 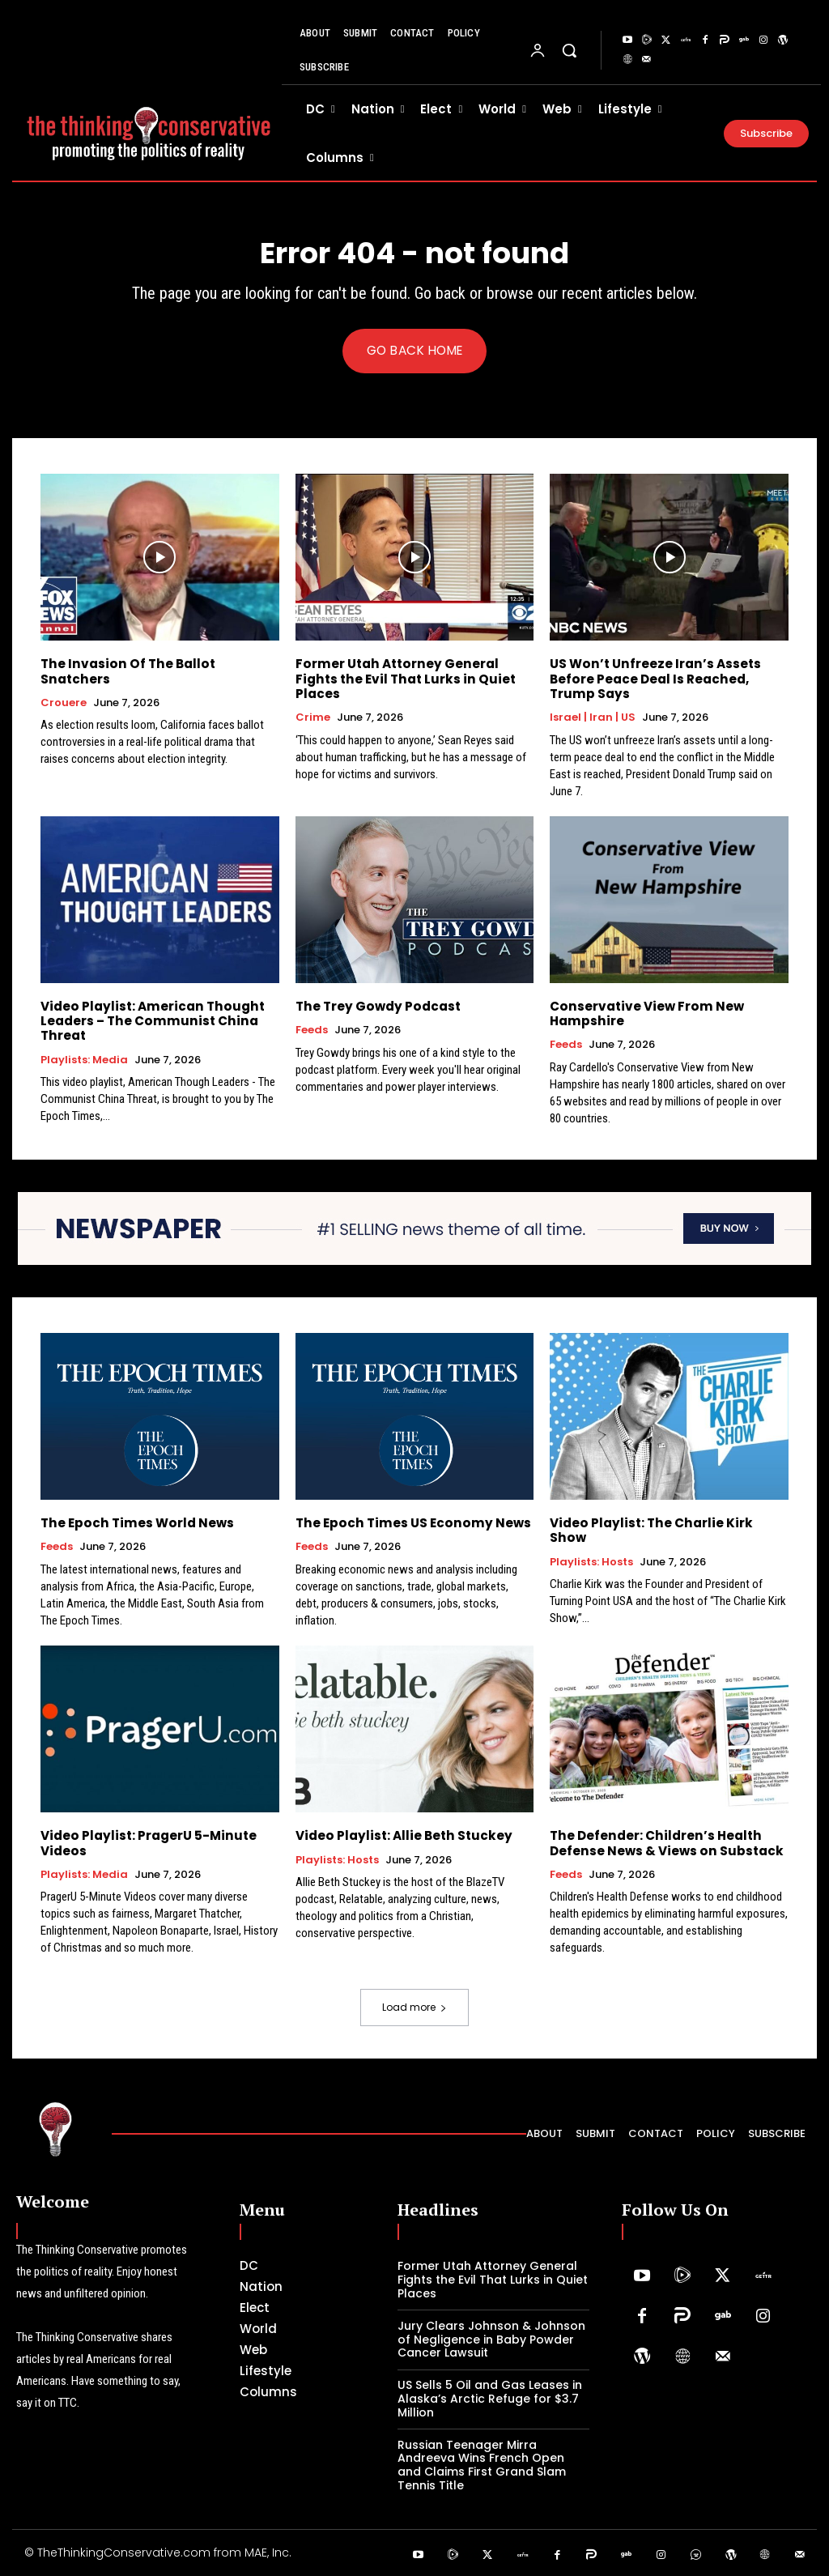 What do you see at coordinates (401, 679) in the screenshot?
I see `Former Utah Attorney General Fights the Evil That Lurks in Quiet Places` at bounding box center [401, 679].